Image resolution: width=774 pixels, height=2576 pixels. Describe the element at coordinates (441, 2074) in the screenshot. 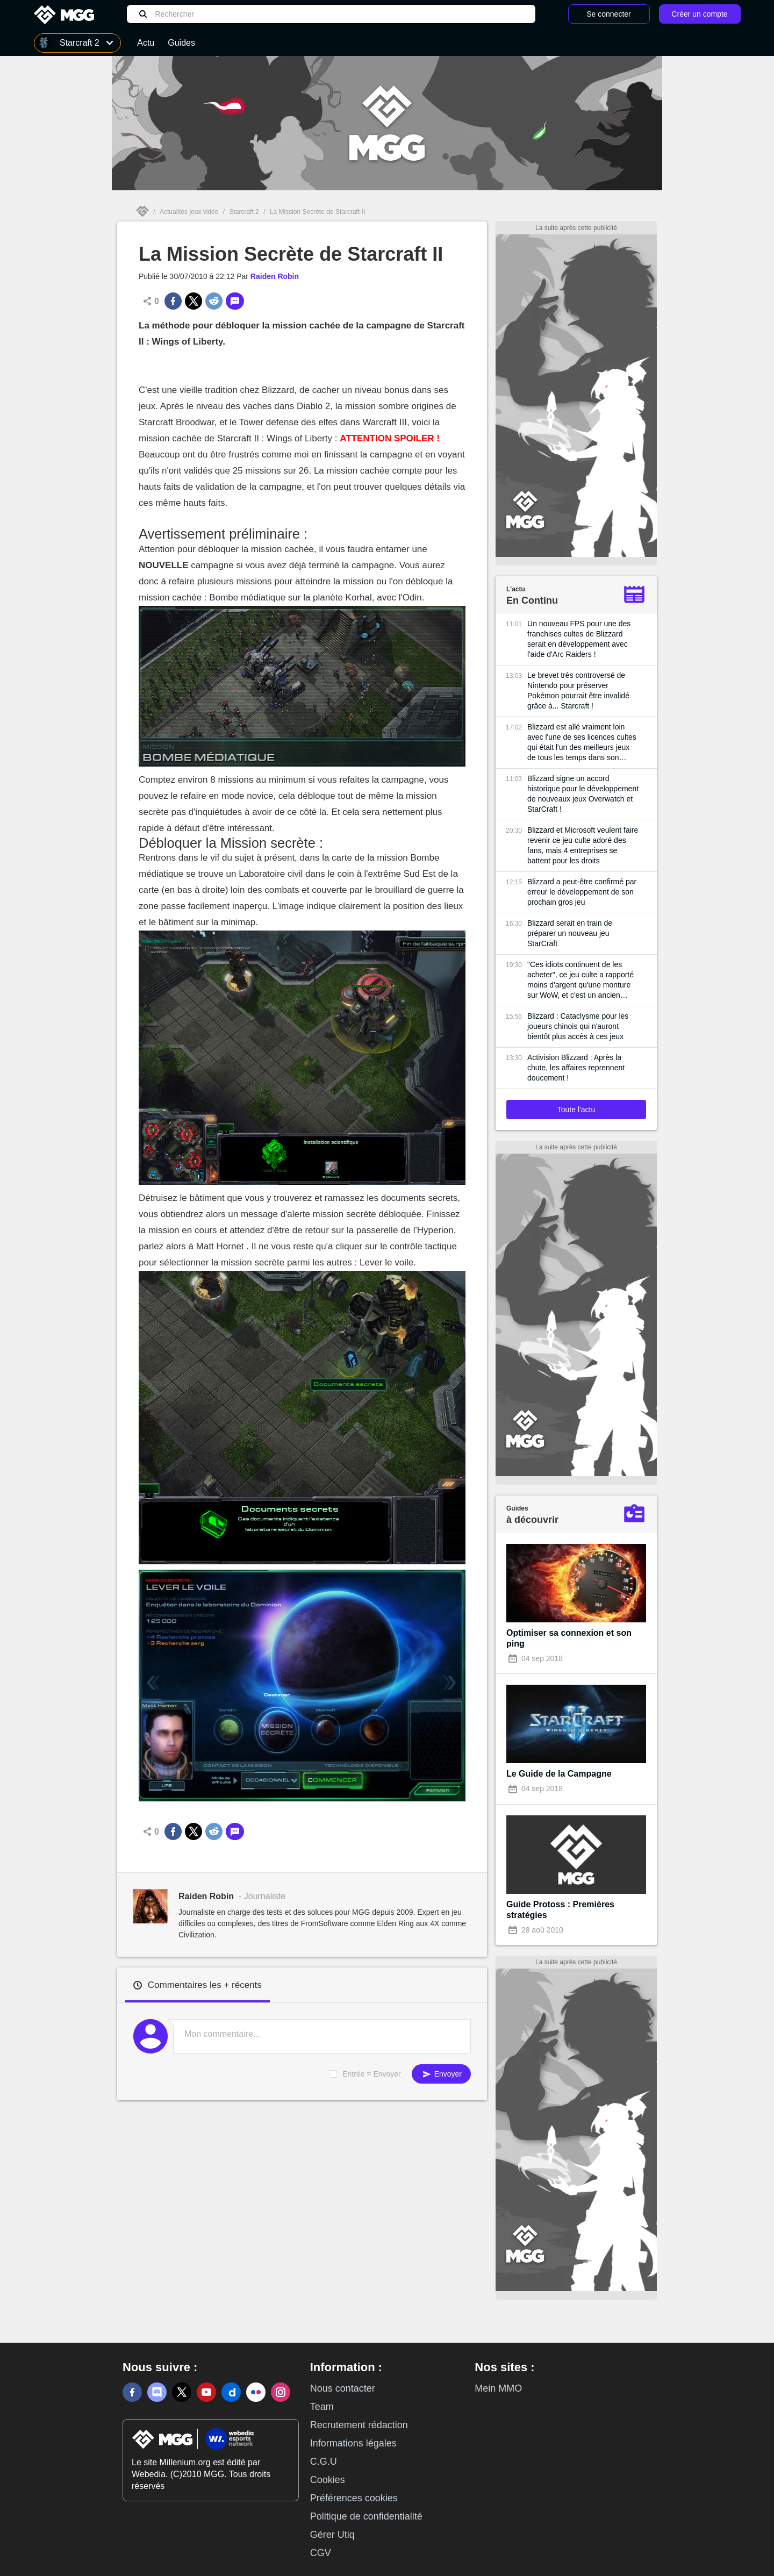

I see `Envoyer` at that location.